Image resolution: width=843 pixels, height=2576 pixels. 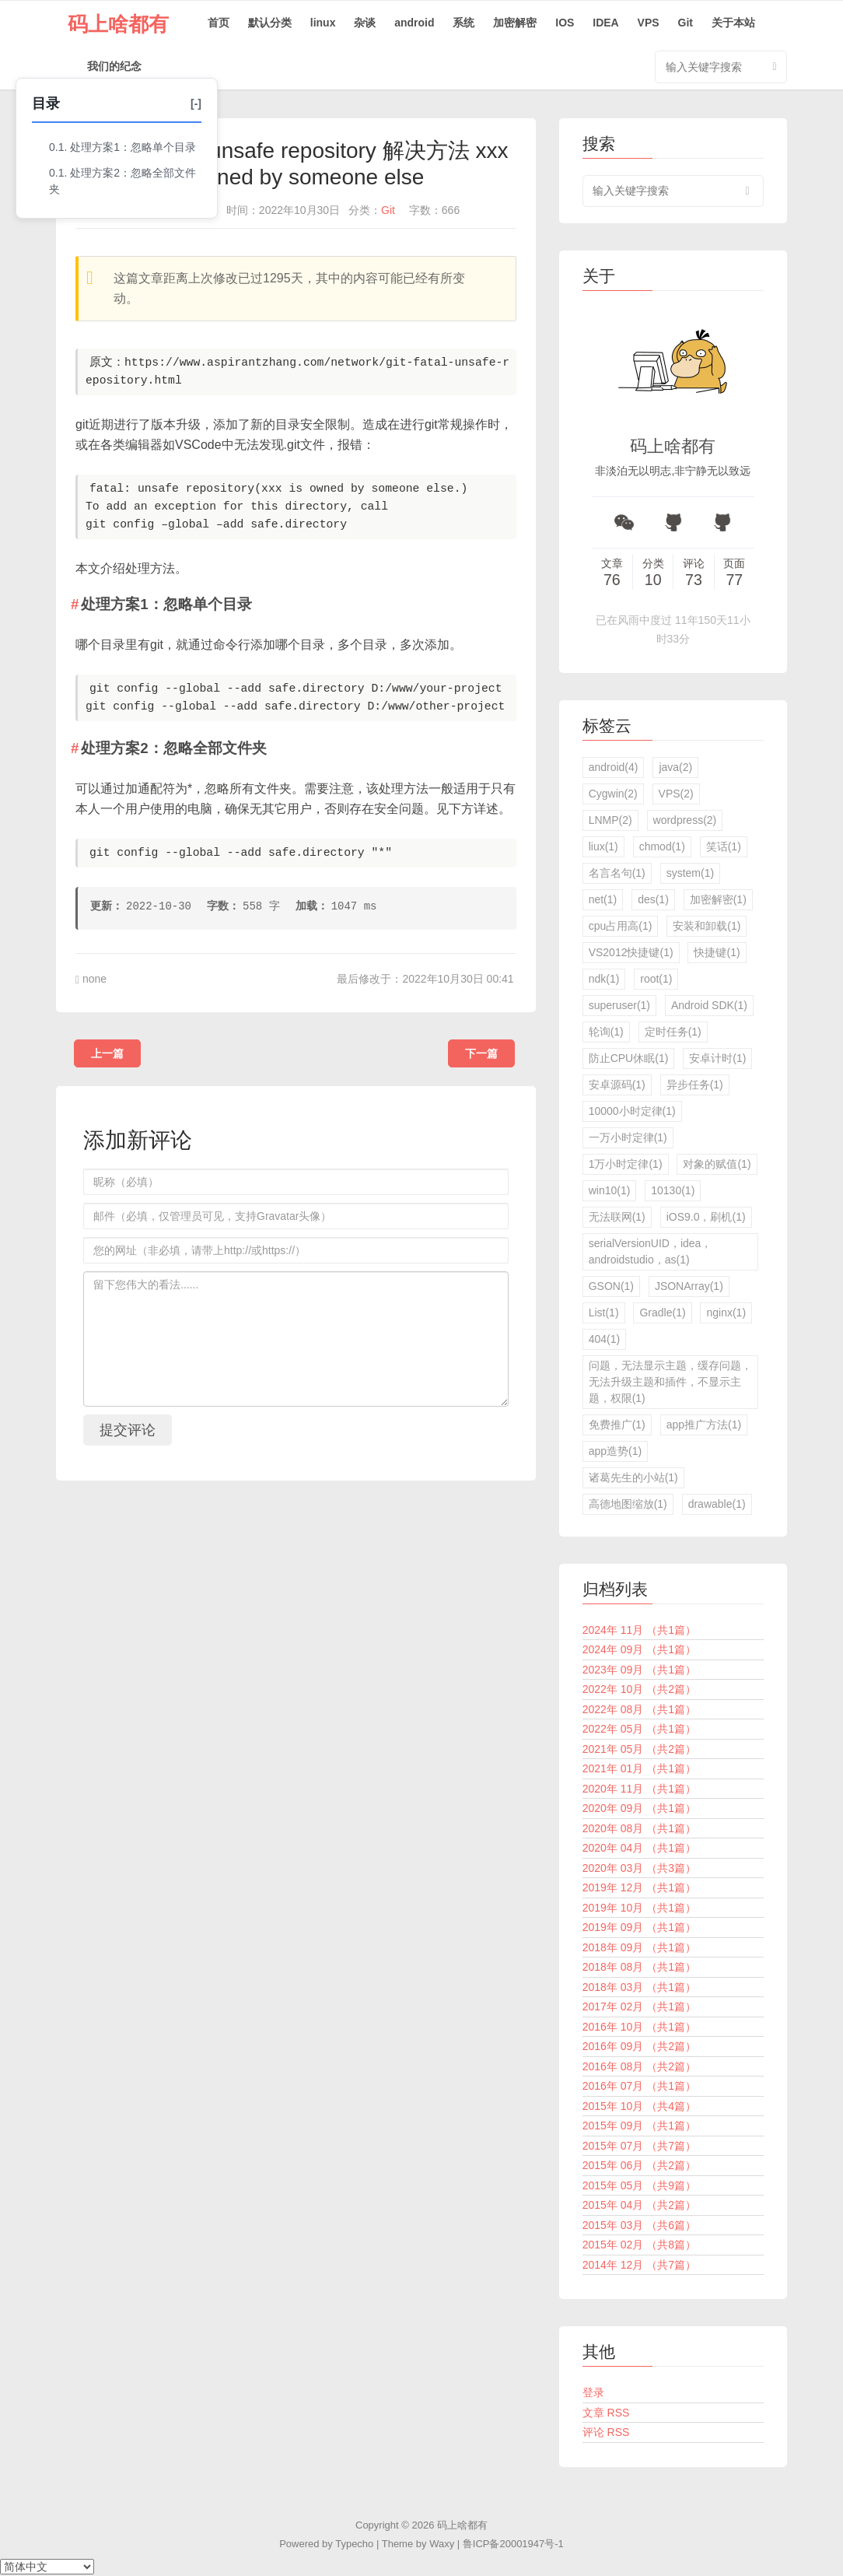 I want to click on android, so click(x=414, y=22).